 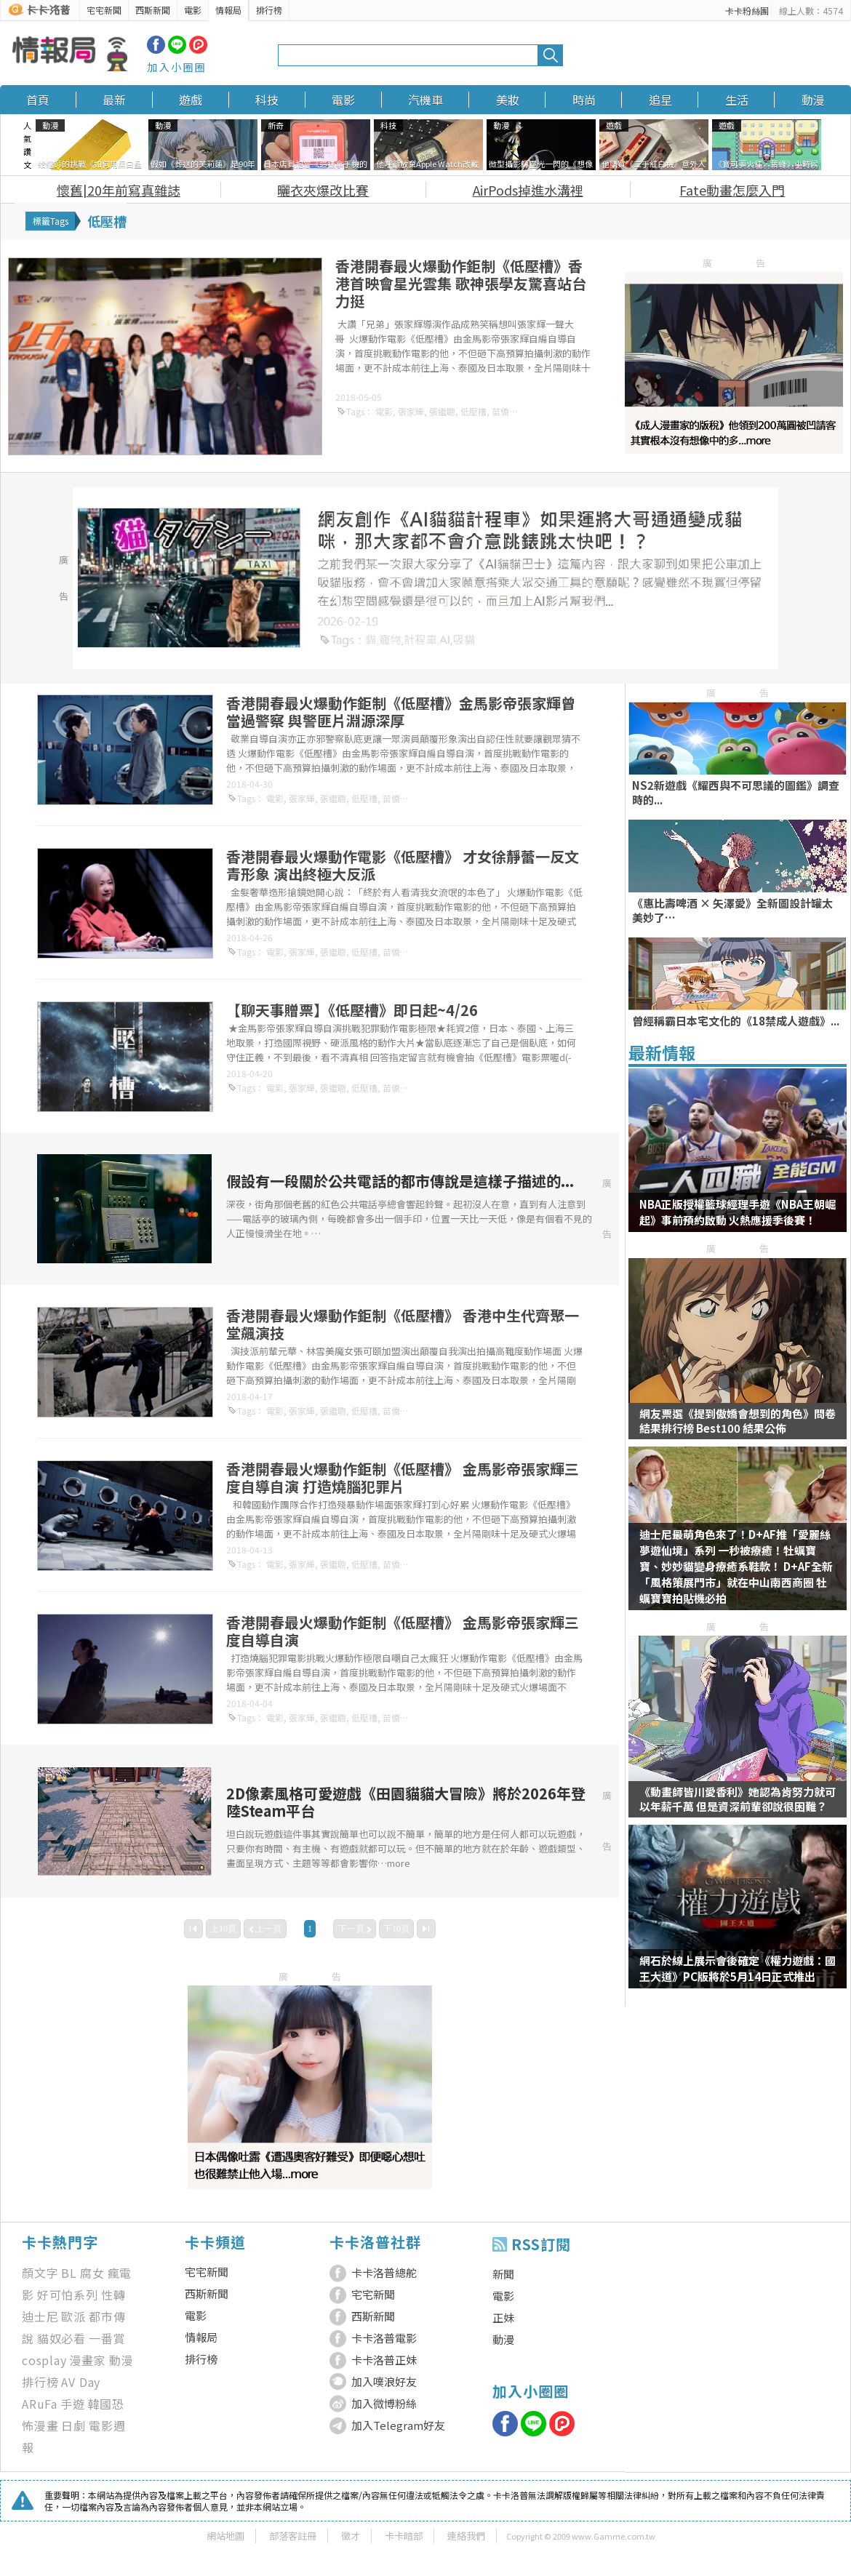 I want to click on 香港開春最火爆動作鉅制《低壓槽》香港首映會星光雲集 歌神張學友驚喜站台力挺, so click(x=460, y=283).